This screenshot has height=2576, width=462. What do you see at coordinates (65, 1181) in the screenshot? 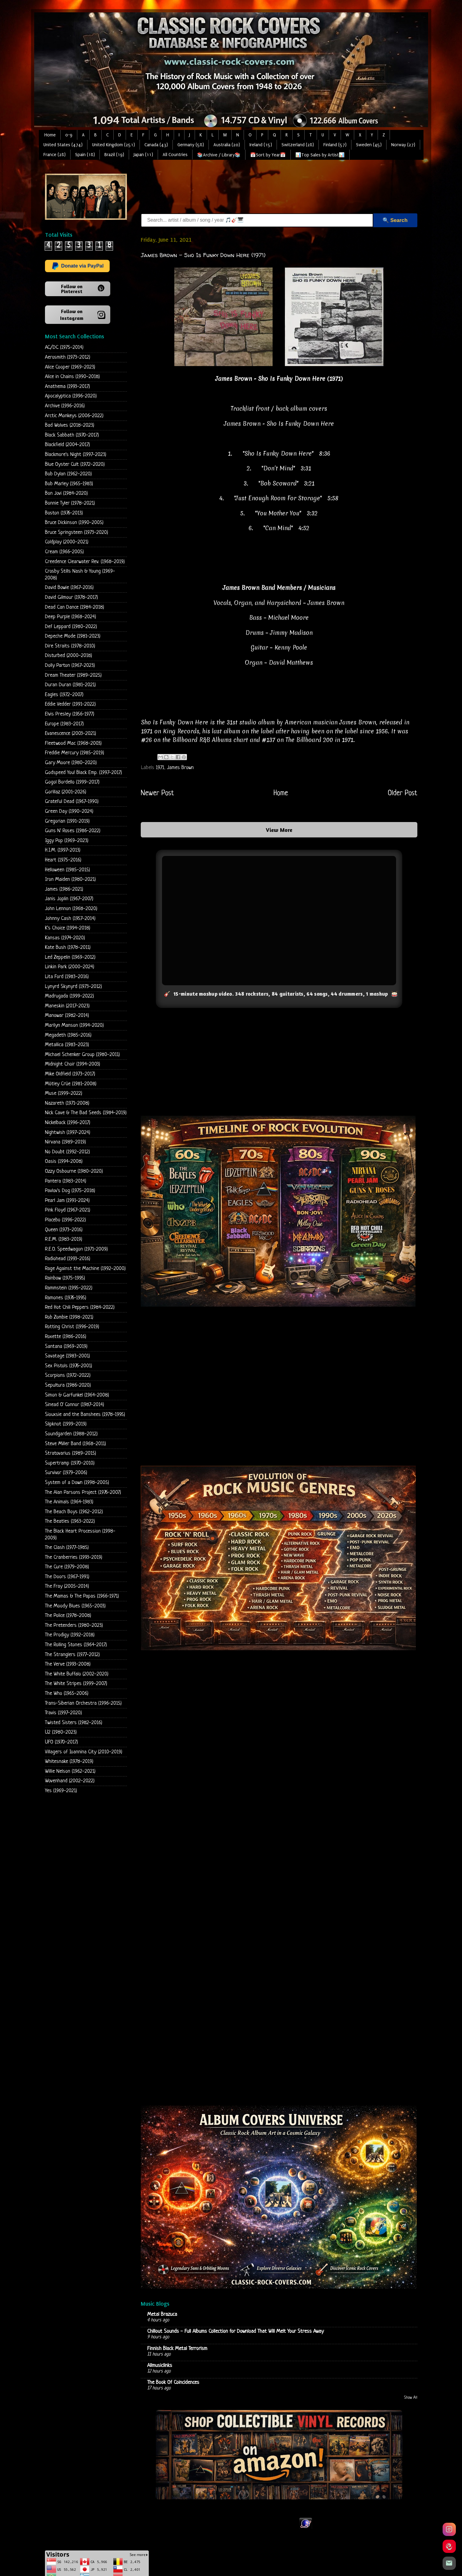
I see `Pantera (1983-2014)` at bounding box center [65, 1181].